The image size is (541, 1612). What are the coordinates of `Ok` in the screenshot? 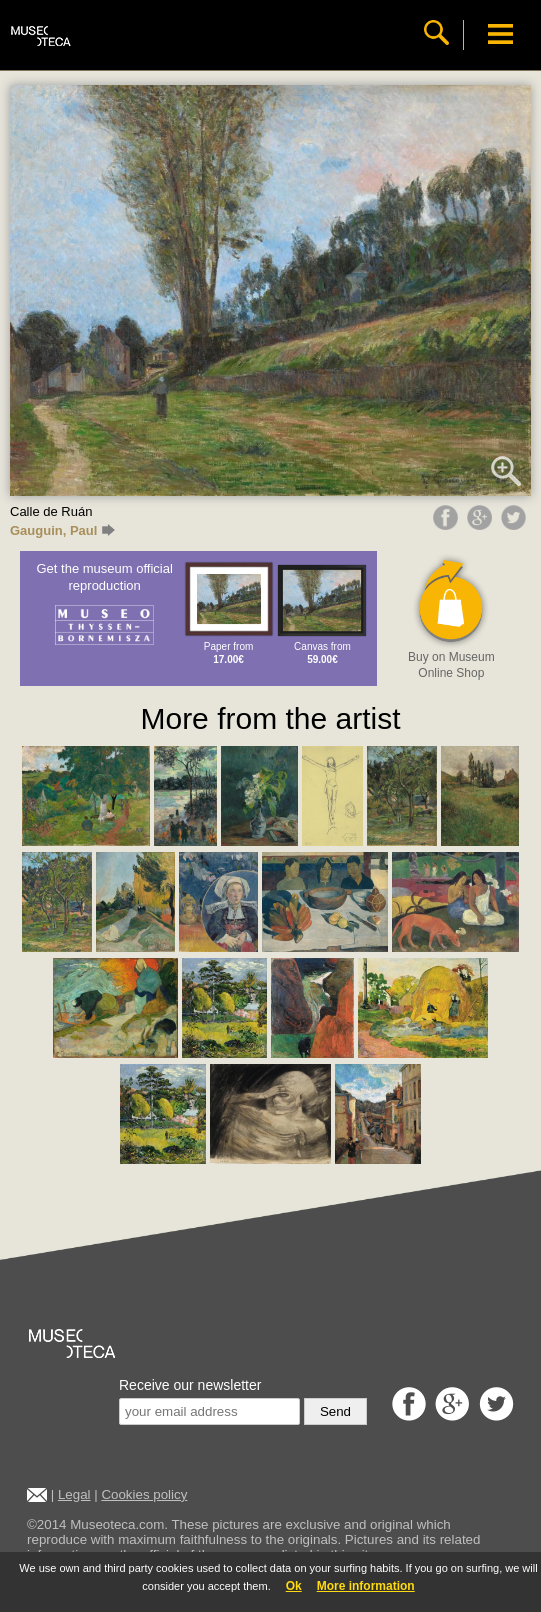 It's located at (294, 1586).